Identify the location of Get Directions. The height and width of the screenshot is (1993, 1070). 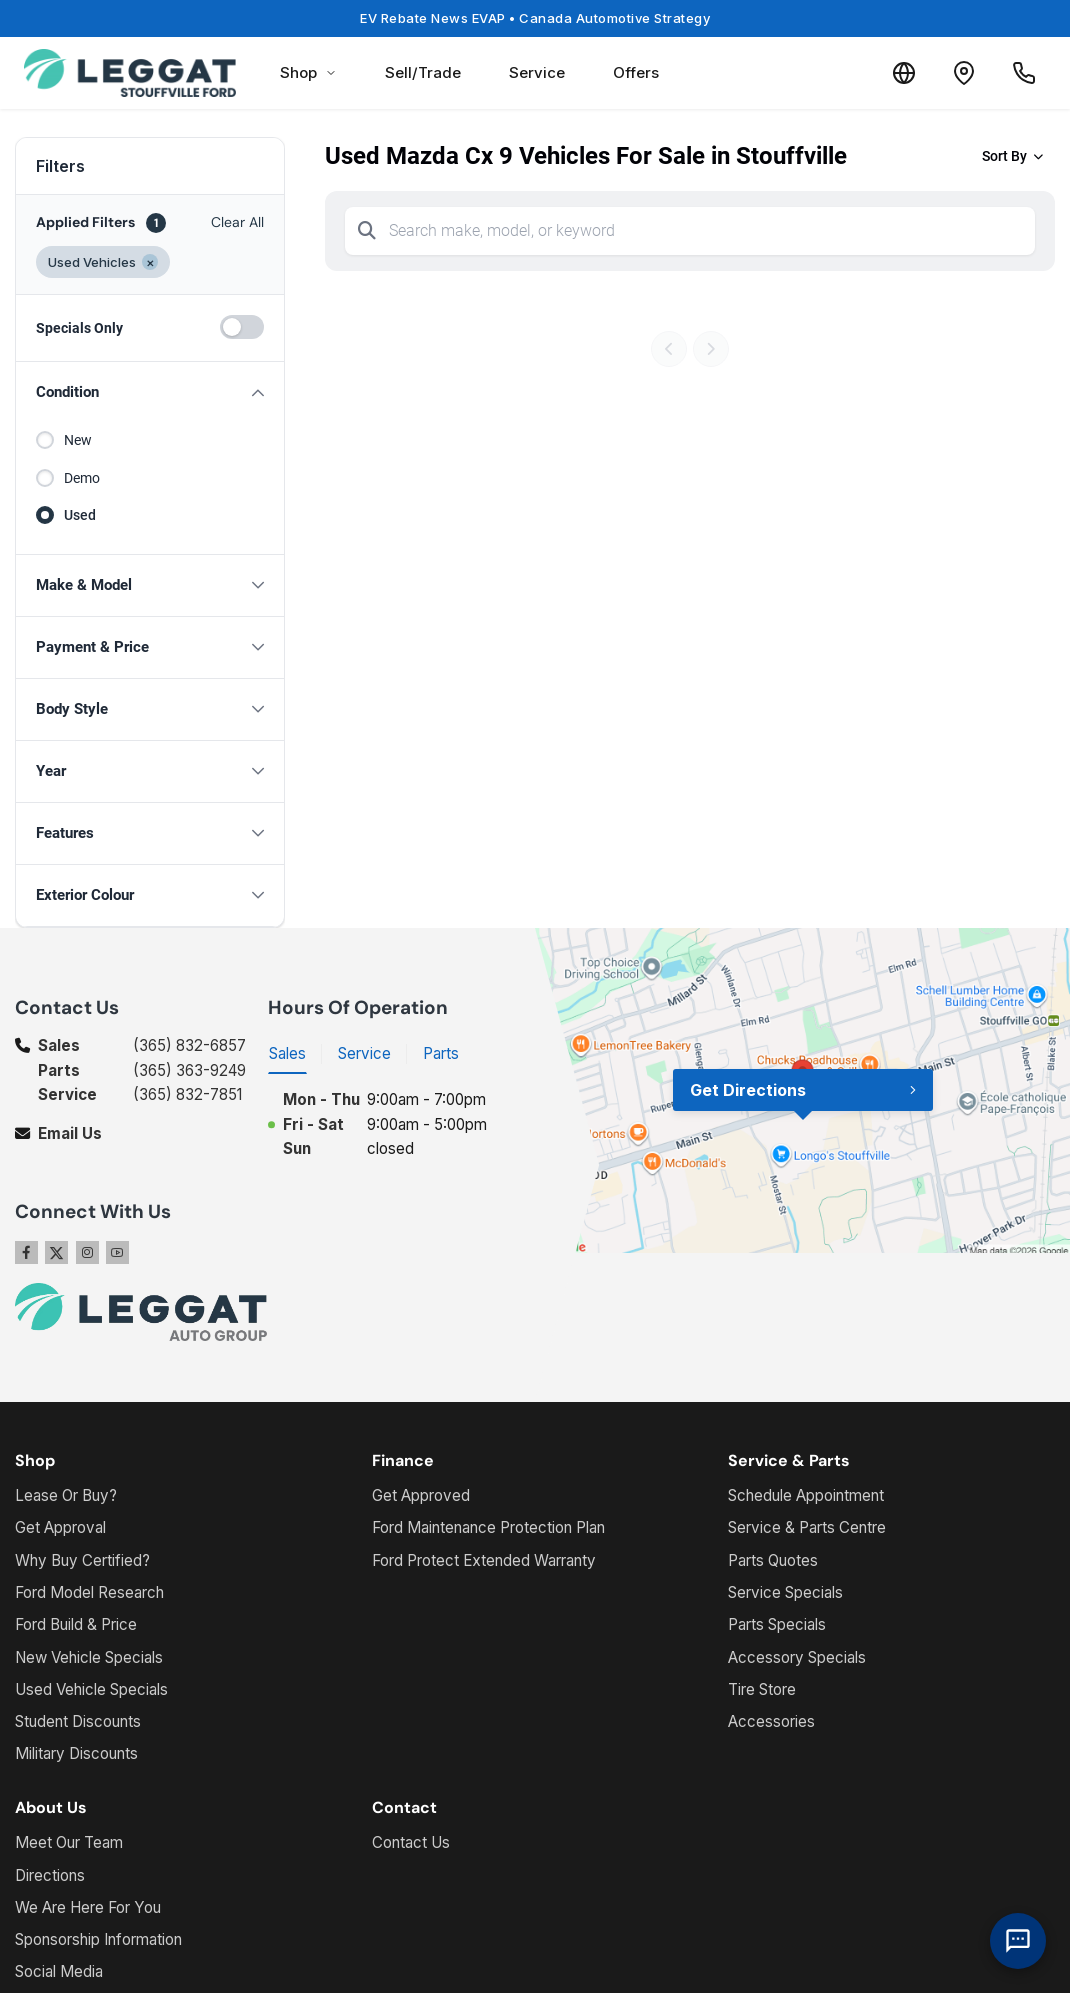
(748, 1090).